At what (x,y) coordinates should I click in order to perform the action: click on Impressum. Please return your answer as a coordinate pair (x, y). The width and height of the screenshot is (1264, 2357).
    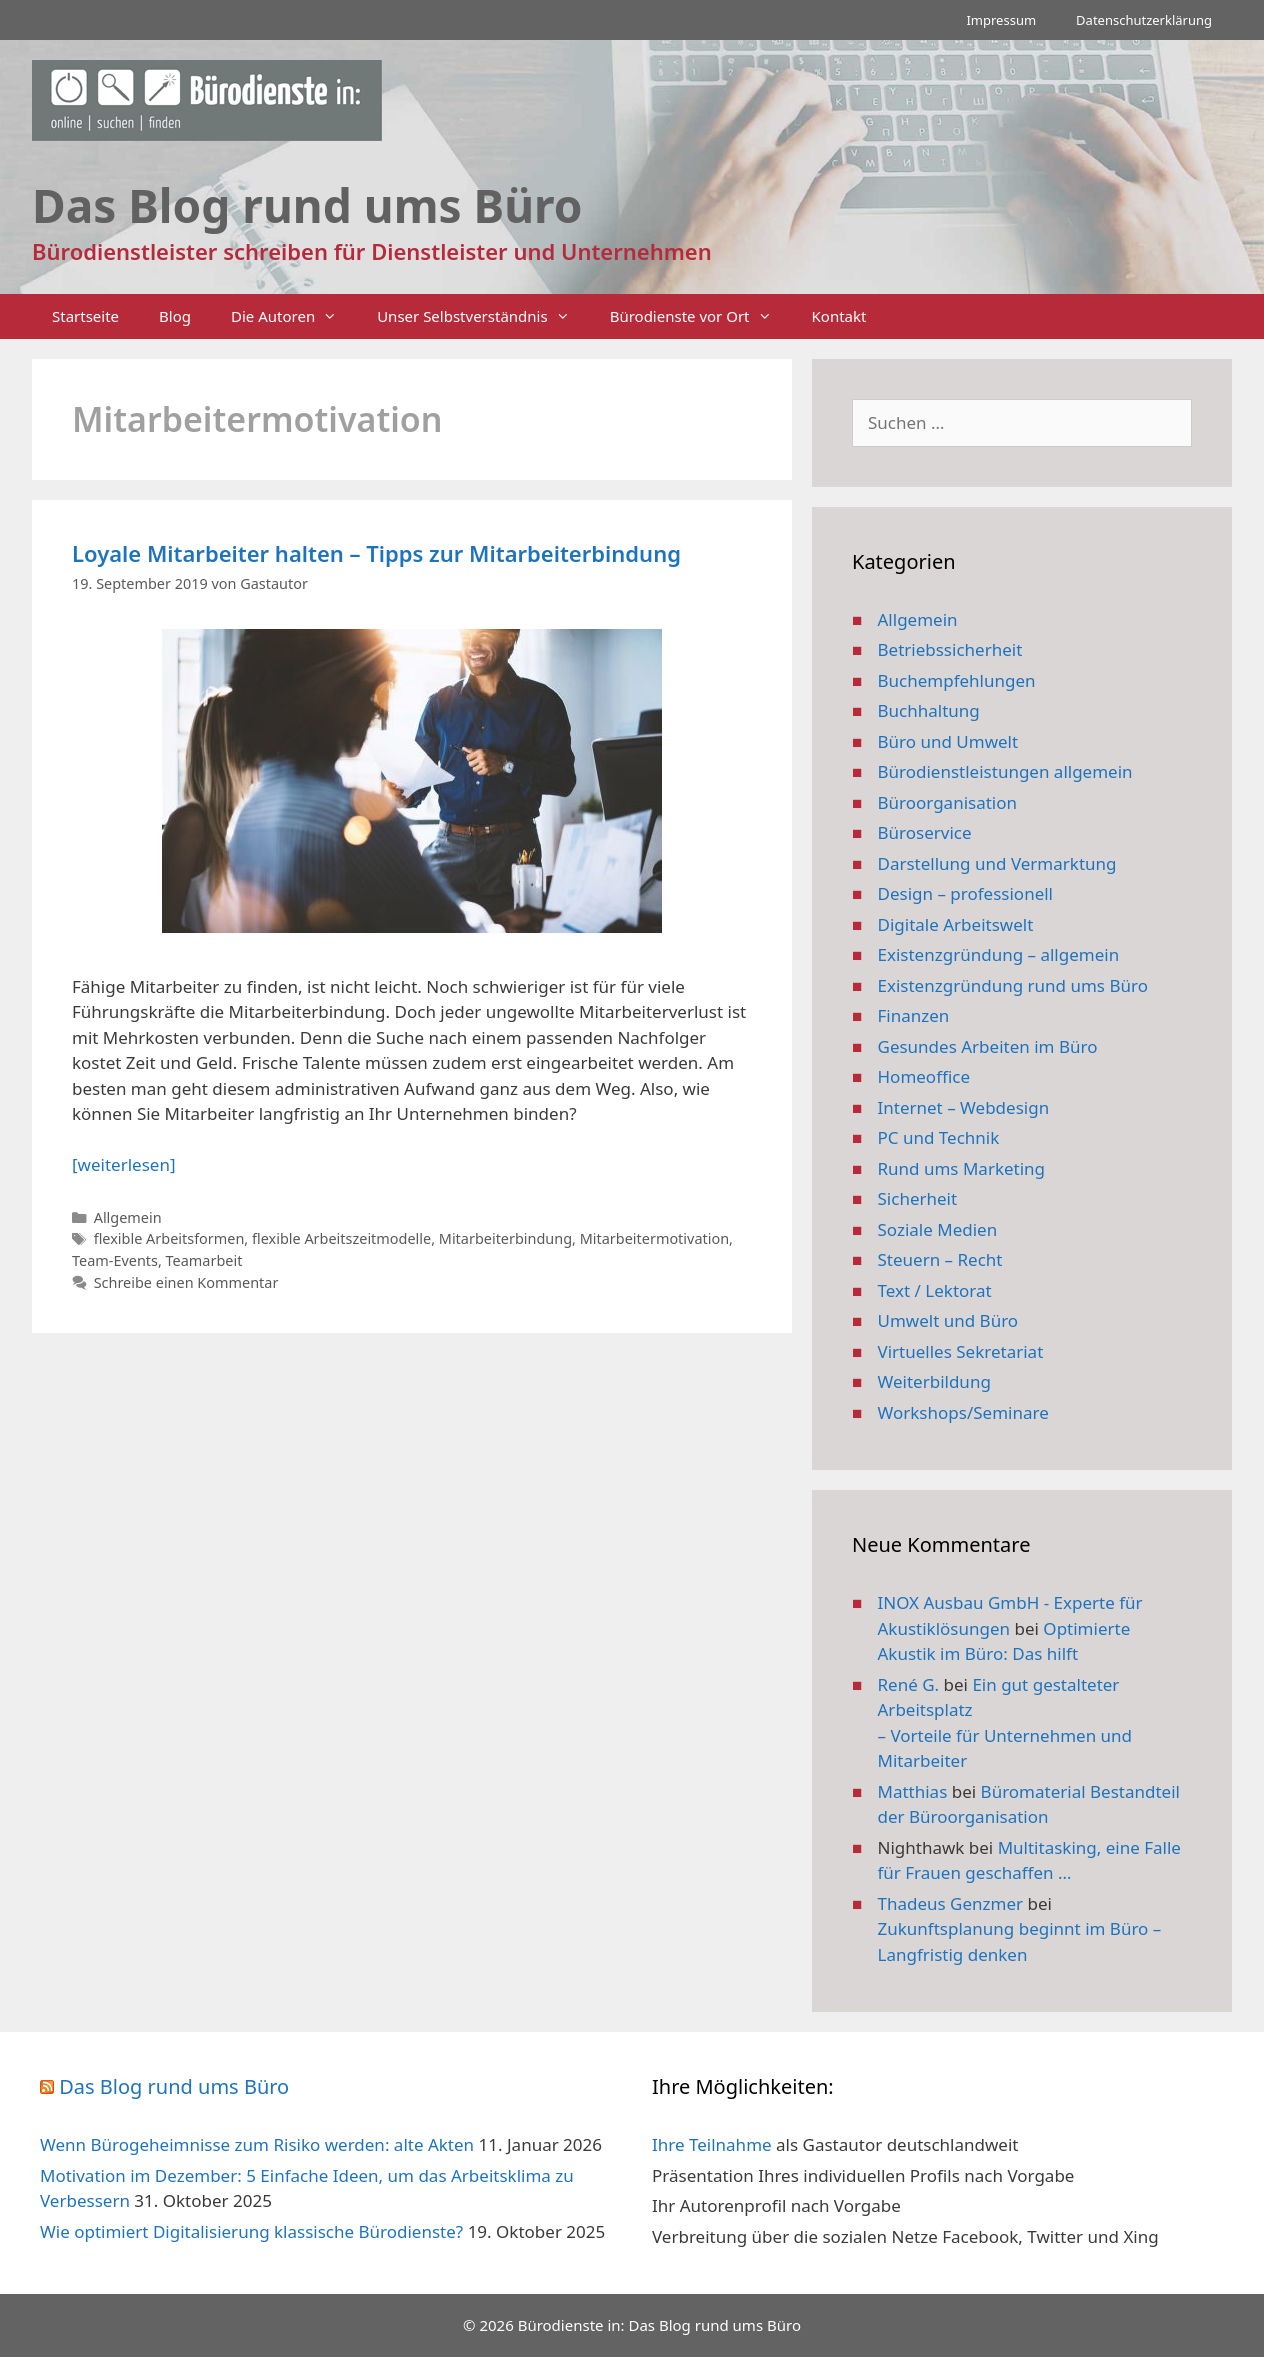
    Looking at the image, I should click on (1001, 20).